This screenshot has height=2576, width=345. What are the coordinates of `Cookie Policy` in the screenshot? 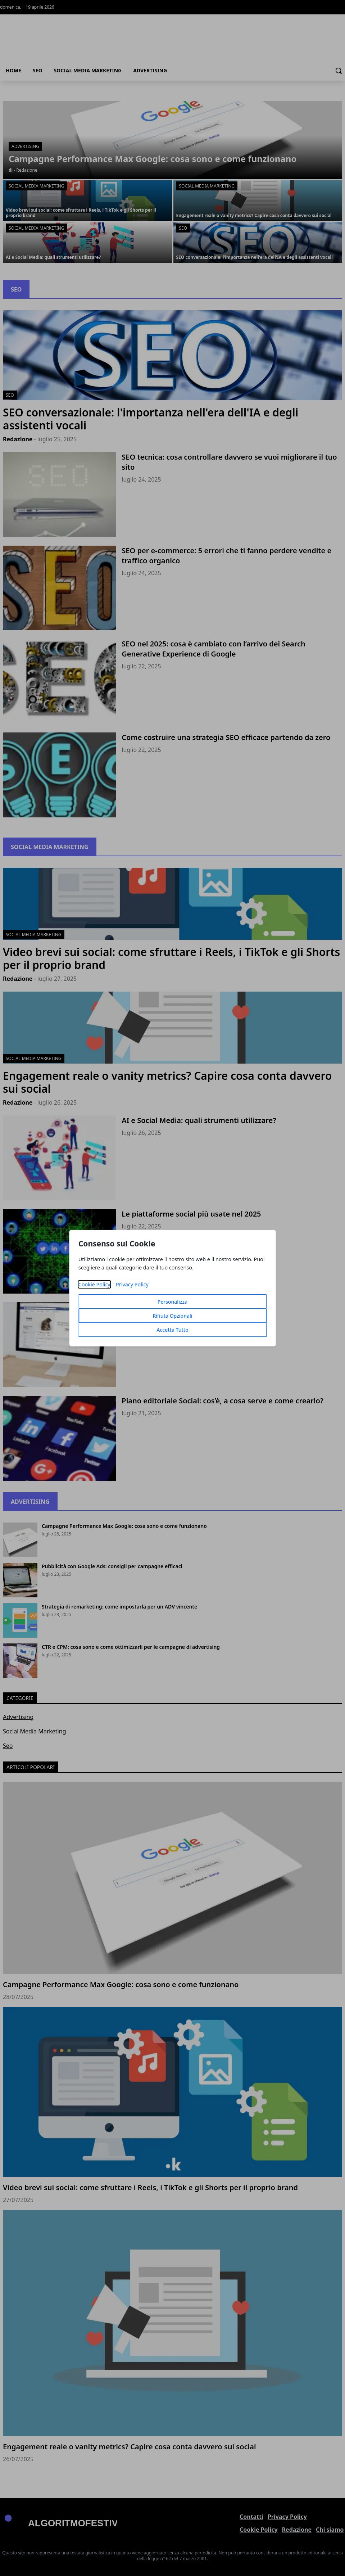 It's located at (94, 1284).